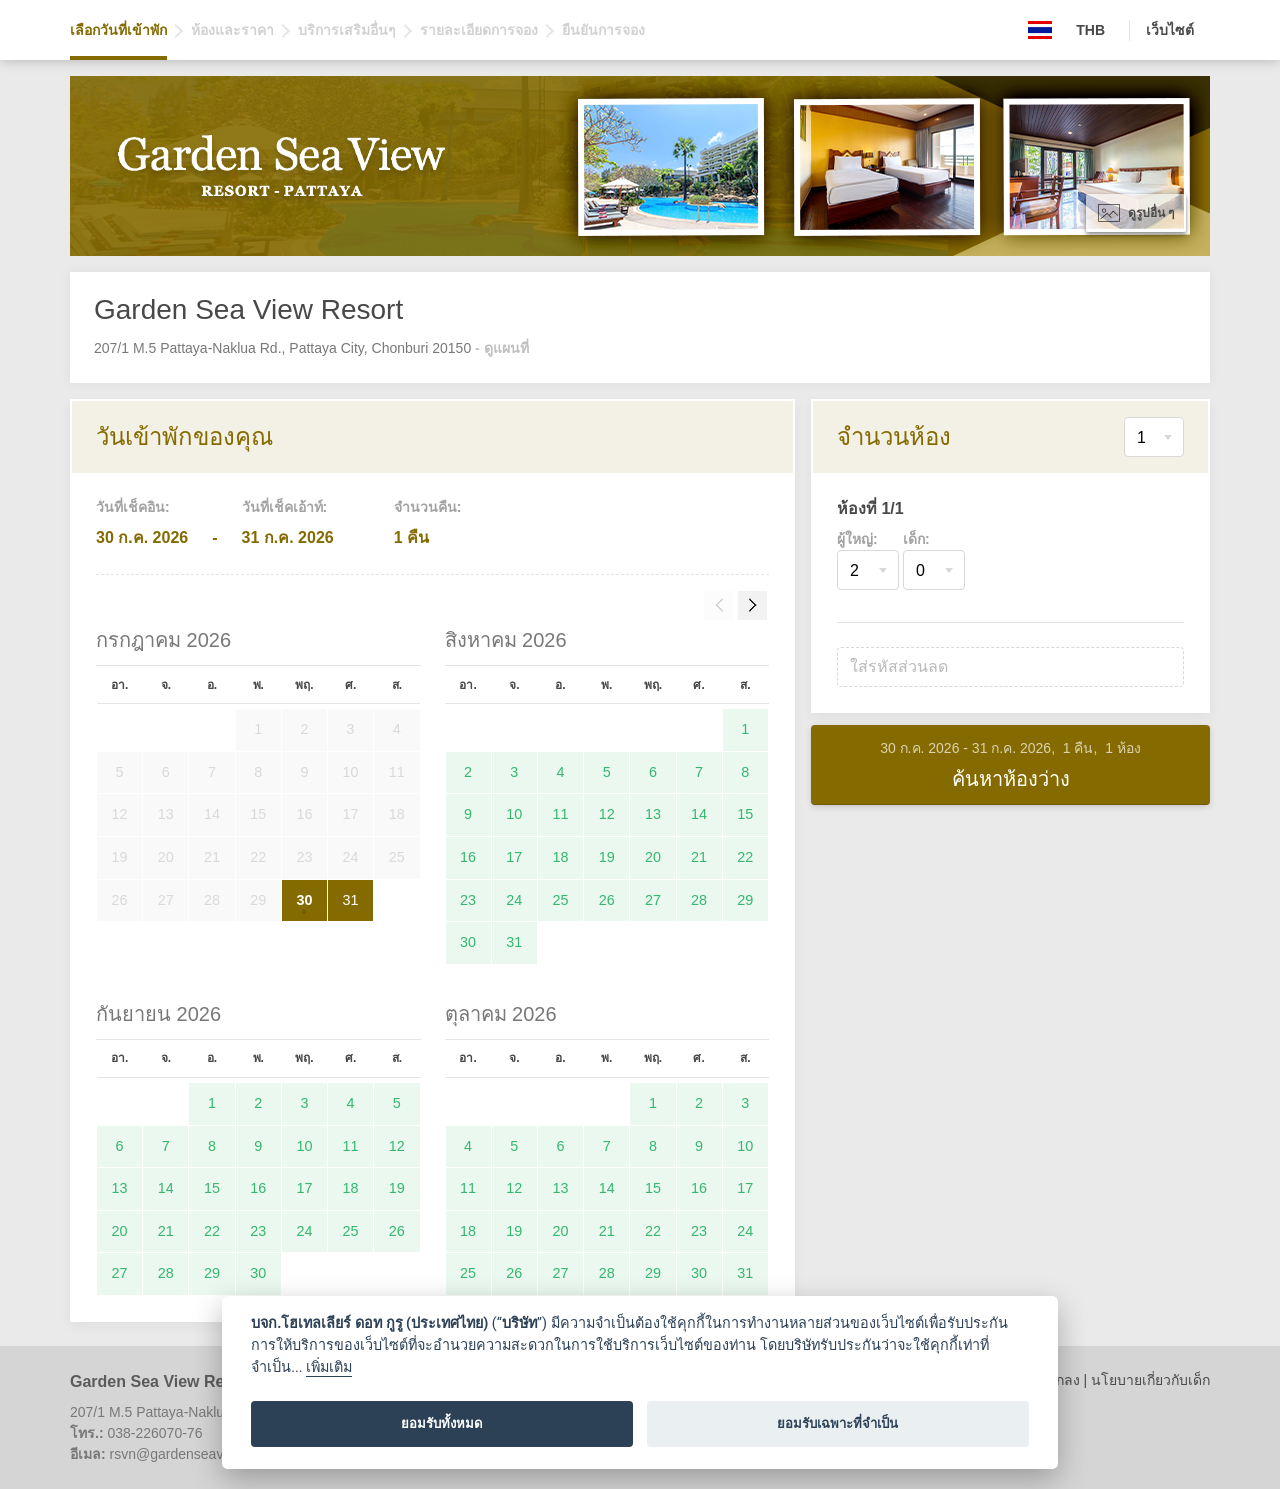  What do you see at coordinates (468, 857) in the screenshot?
I see `16` at bounding box center [468, 857].